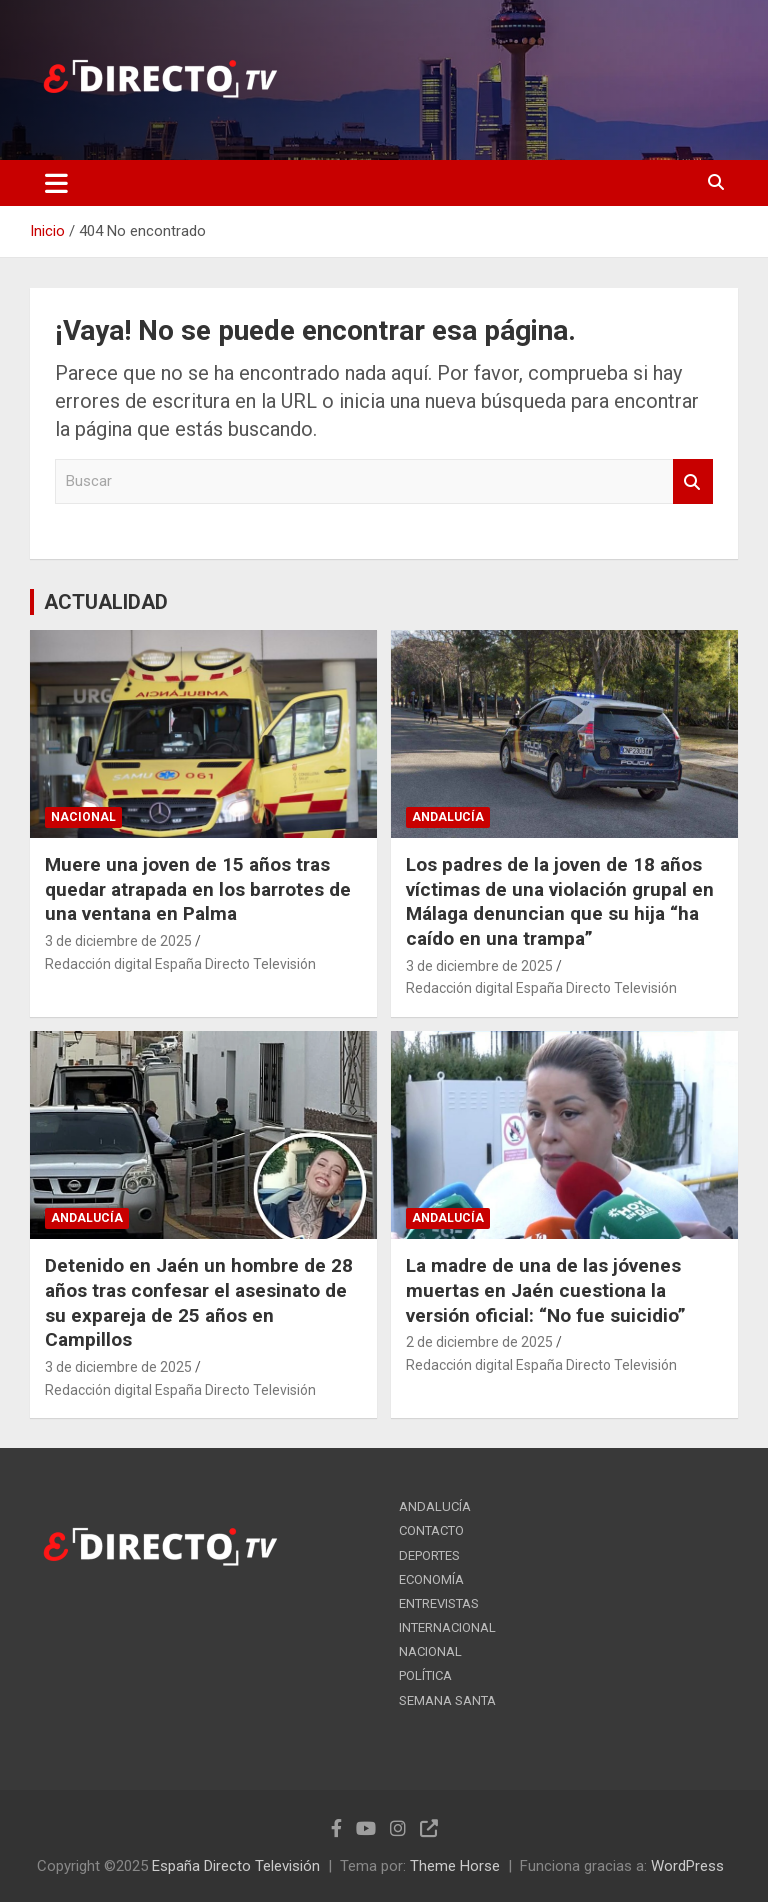 This screenshot has width=768, height=1902. I want to click on Redacción digital España Directo Televisión, so click(180, 964).